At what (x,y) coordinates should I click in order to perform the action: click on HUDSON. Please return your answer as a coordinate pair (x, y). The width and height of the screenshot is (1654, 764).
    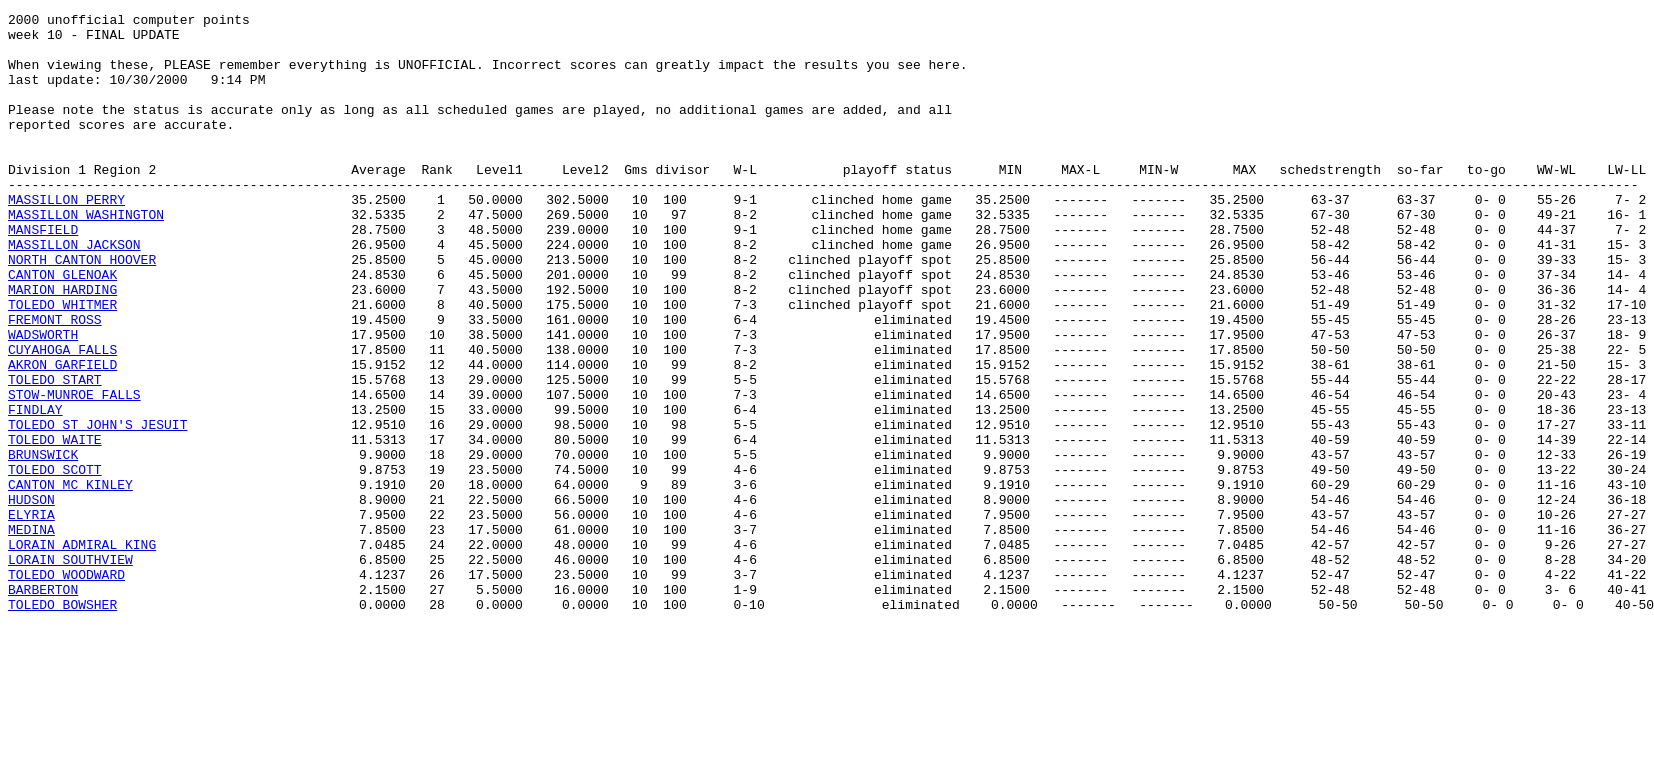
    Looking at the image, I should click on (31, 598).